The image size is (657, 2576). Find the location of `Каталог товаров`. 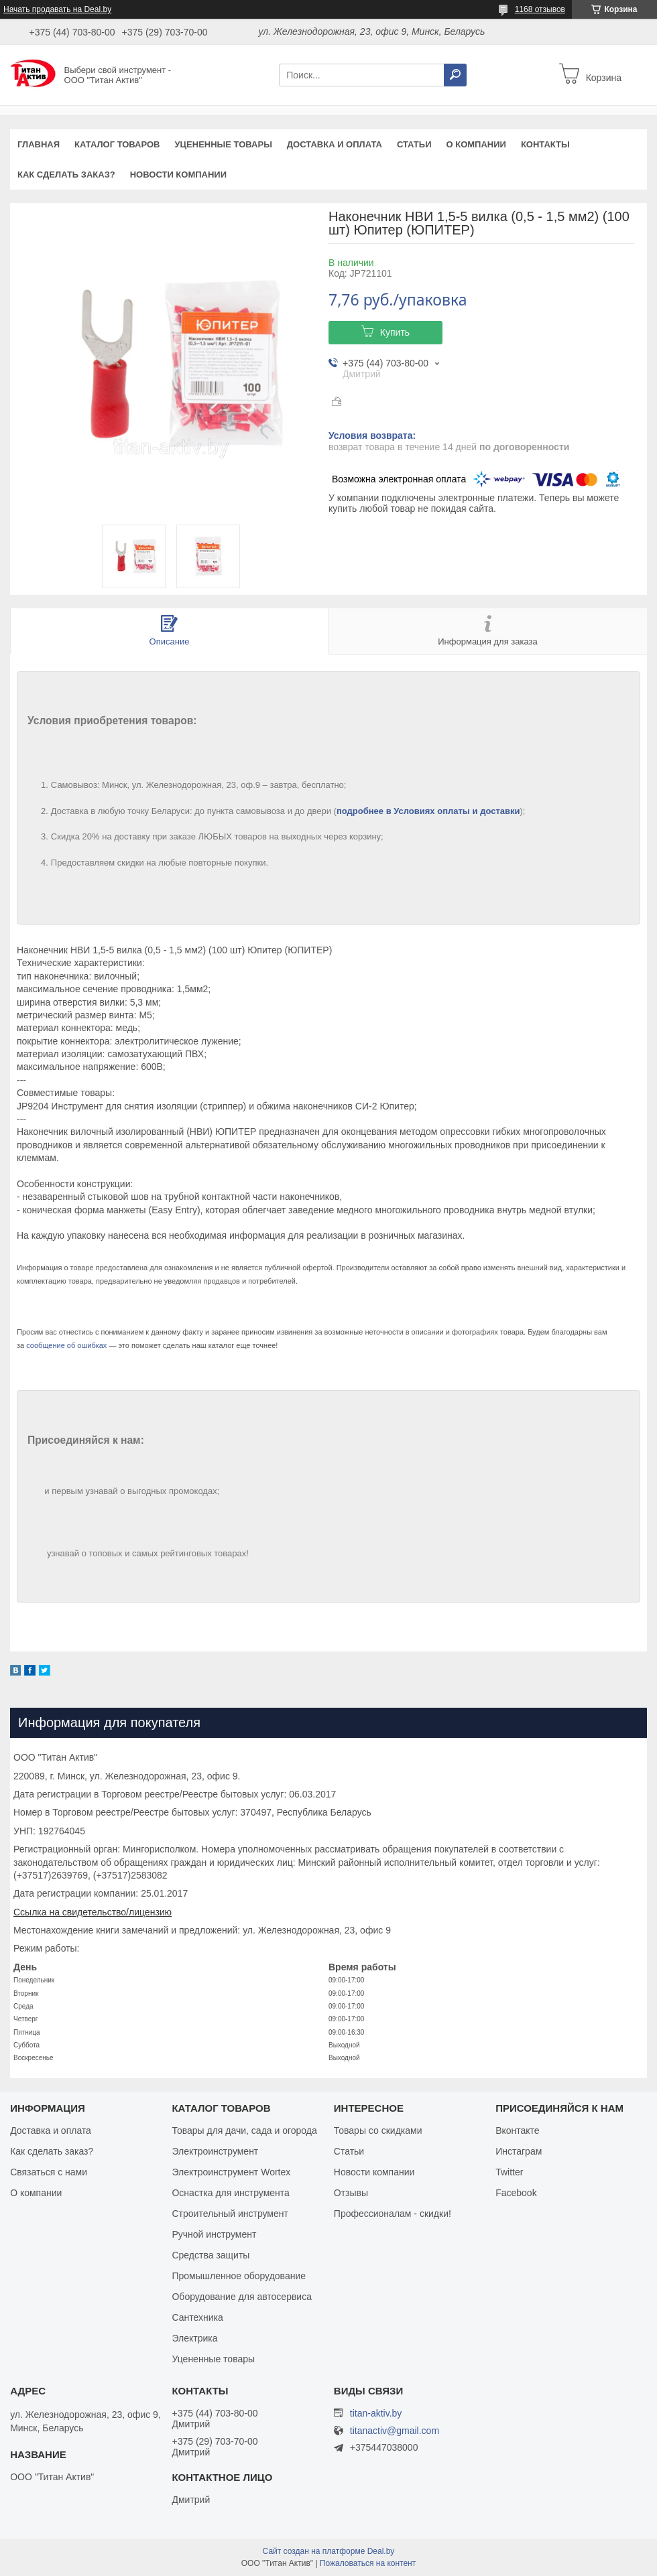

Каталог товаров is located at coordinates (117, 144).